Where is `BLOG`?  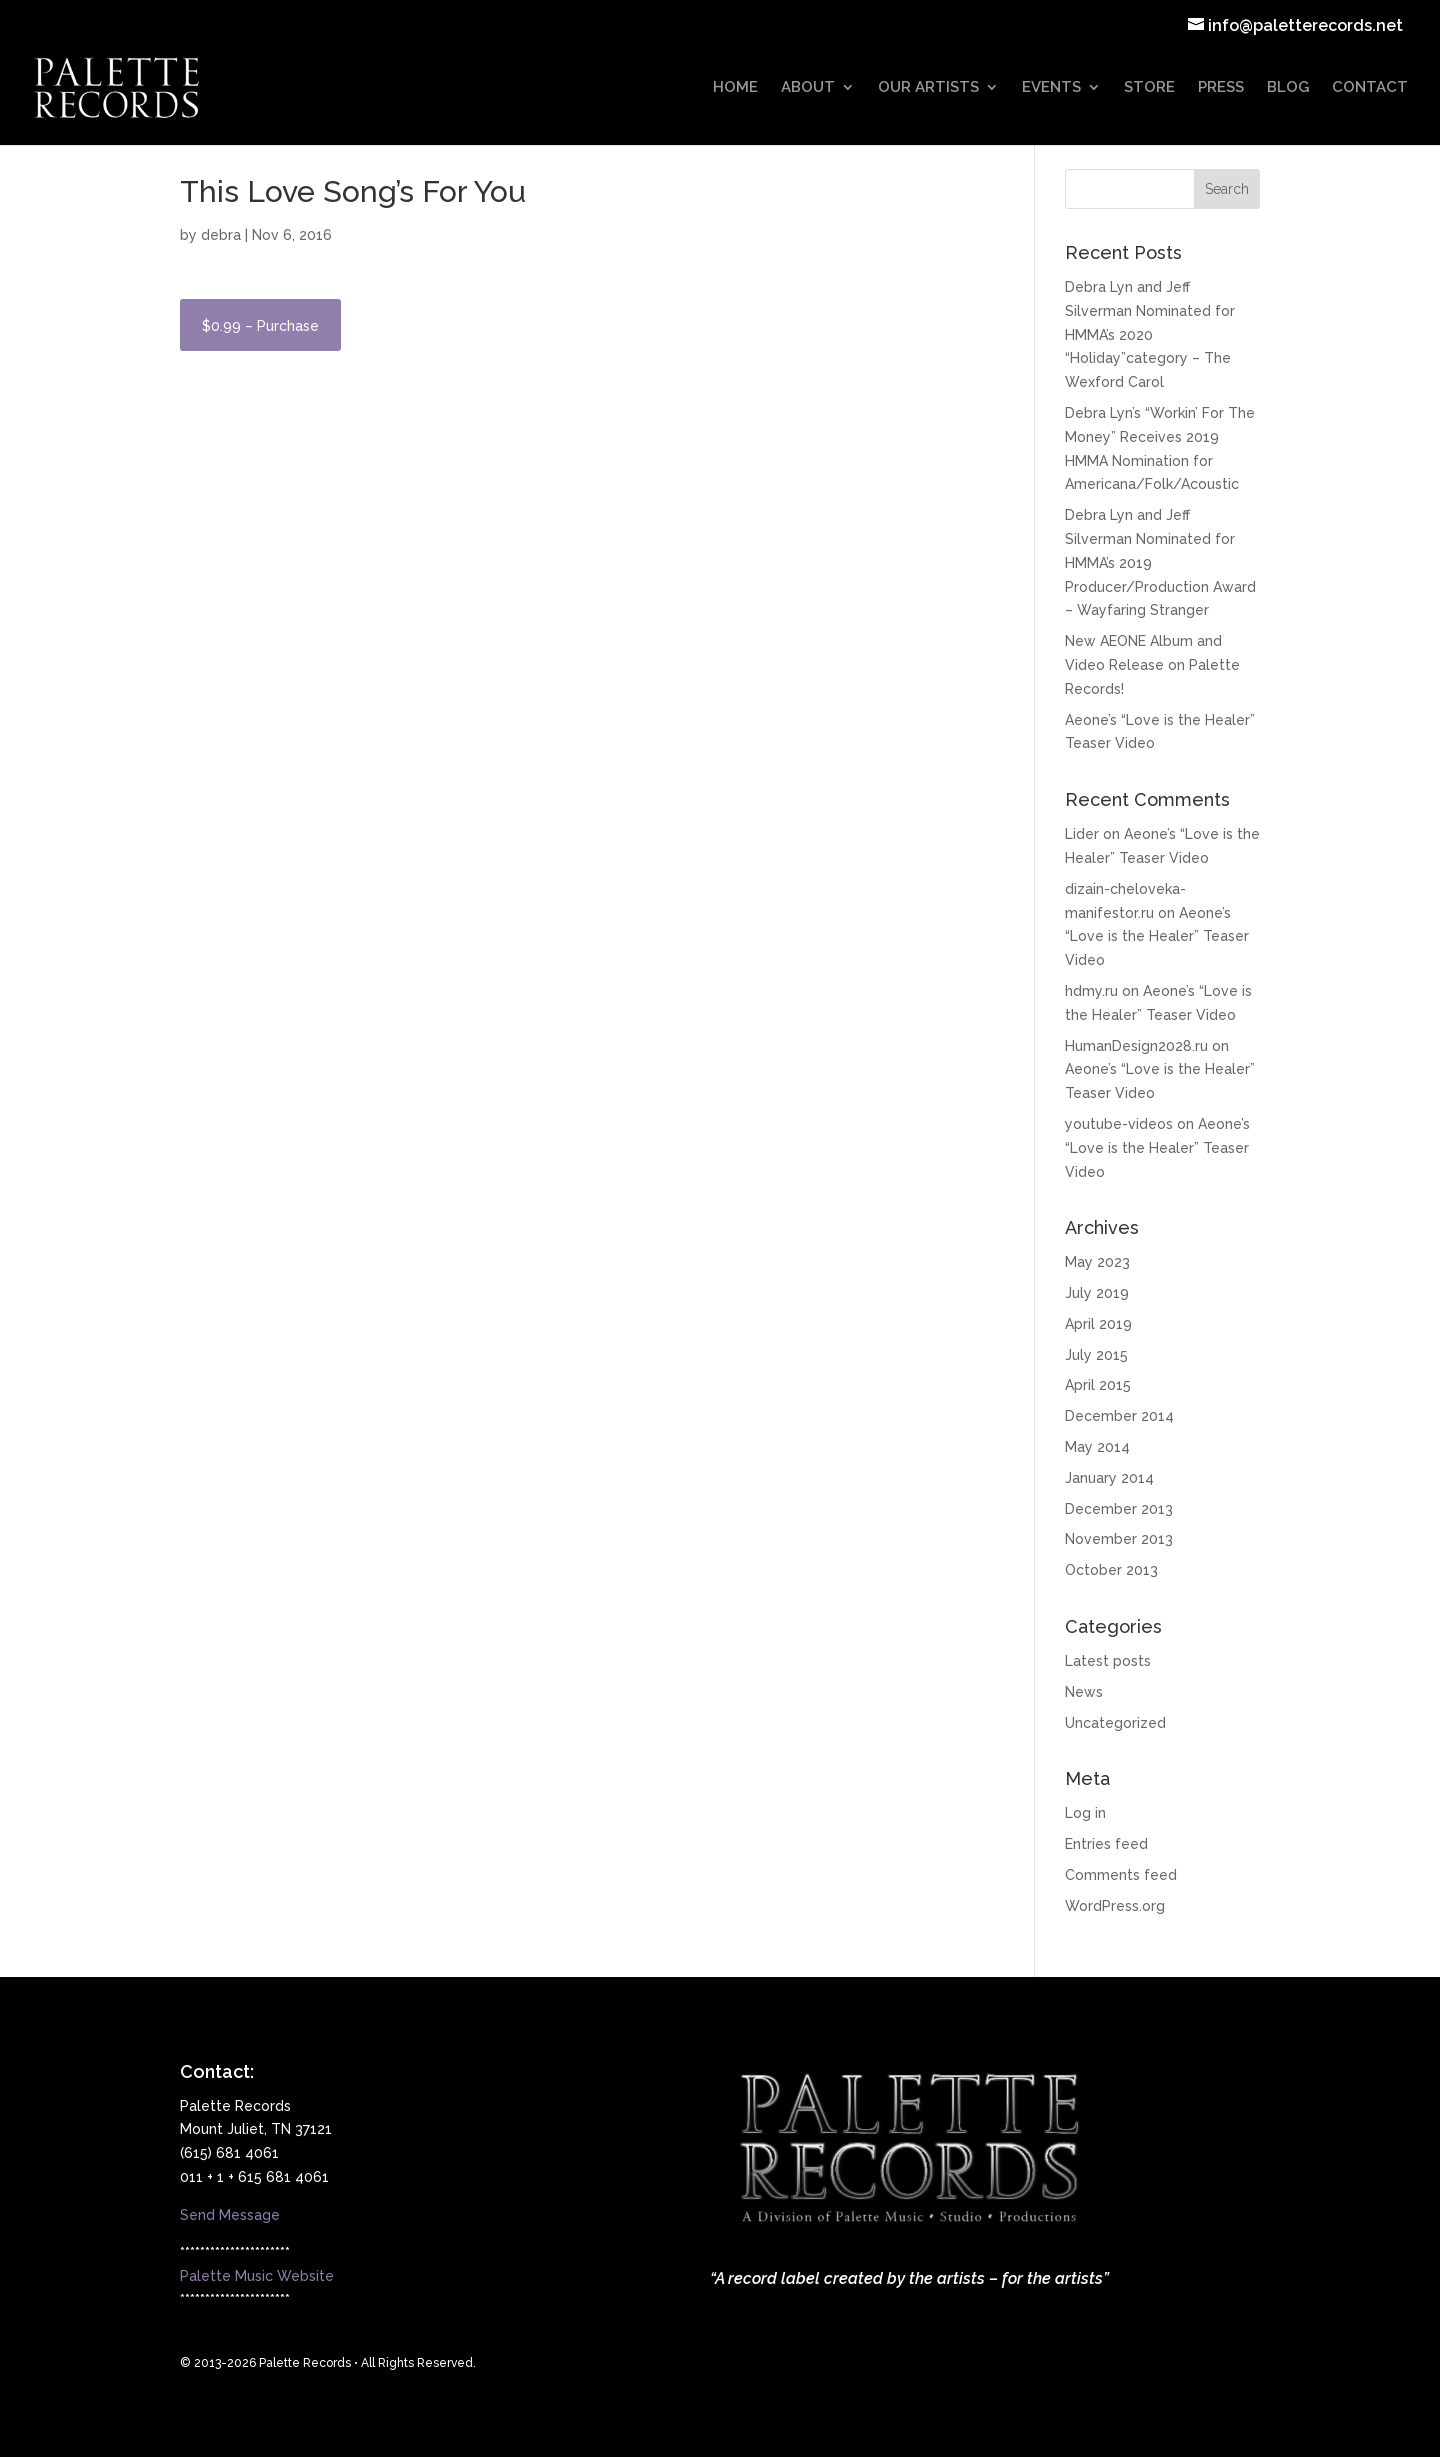
BLOG is located at coordinates (1288, 88).